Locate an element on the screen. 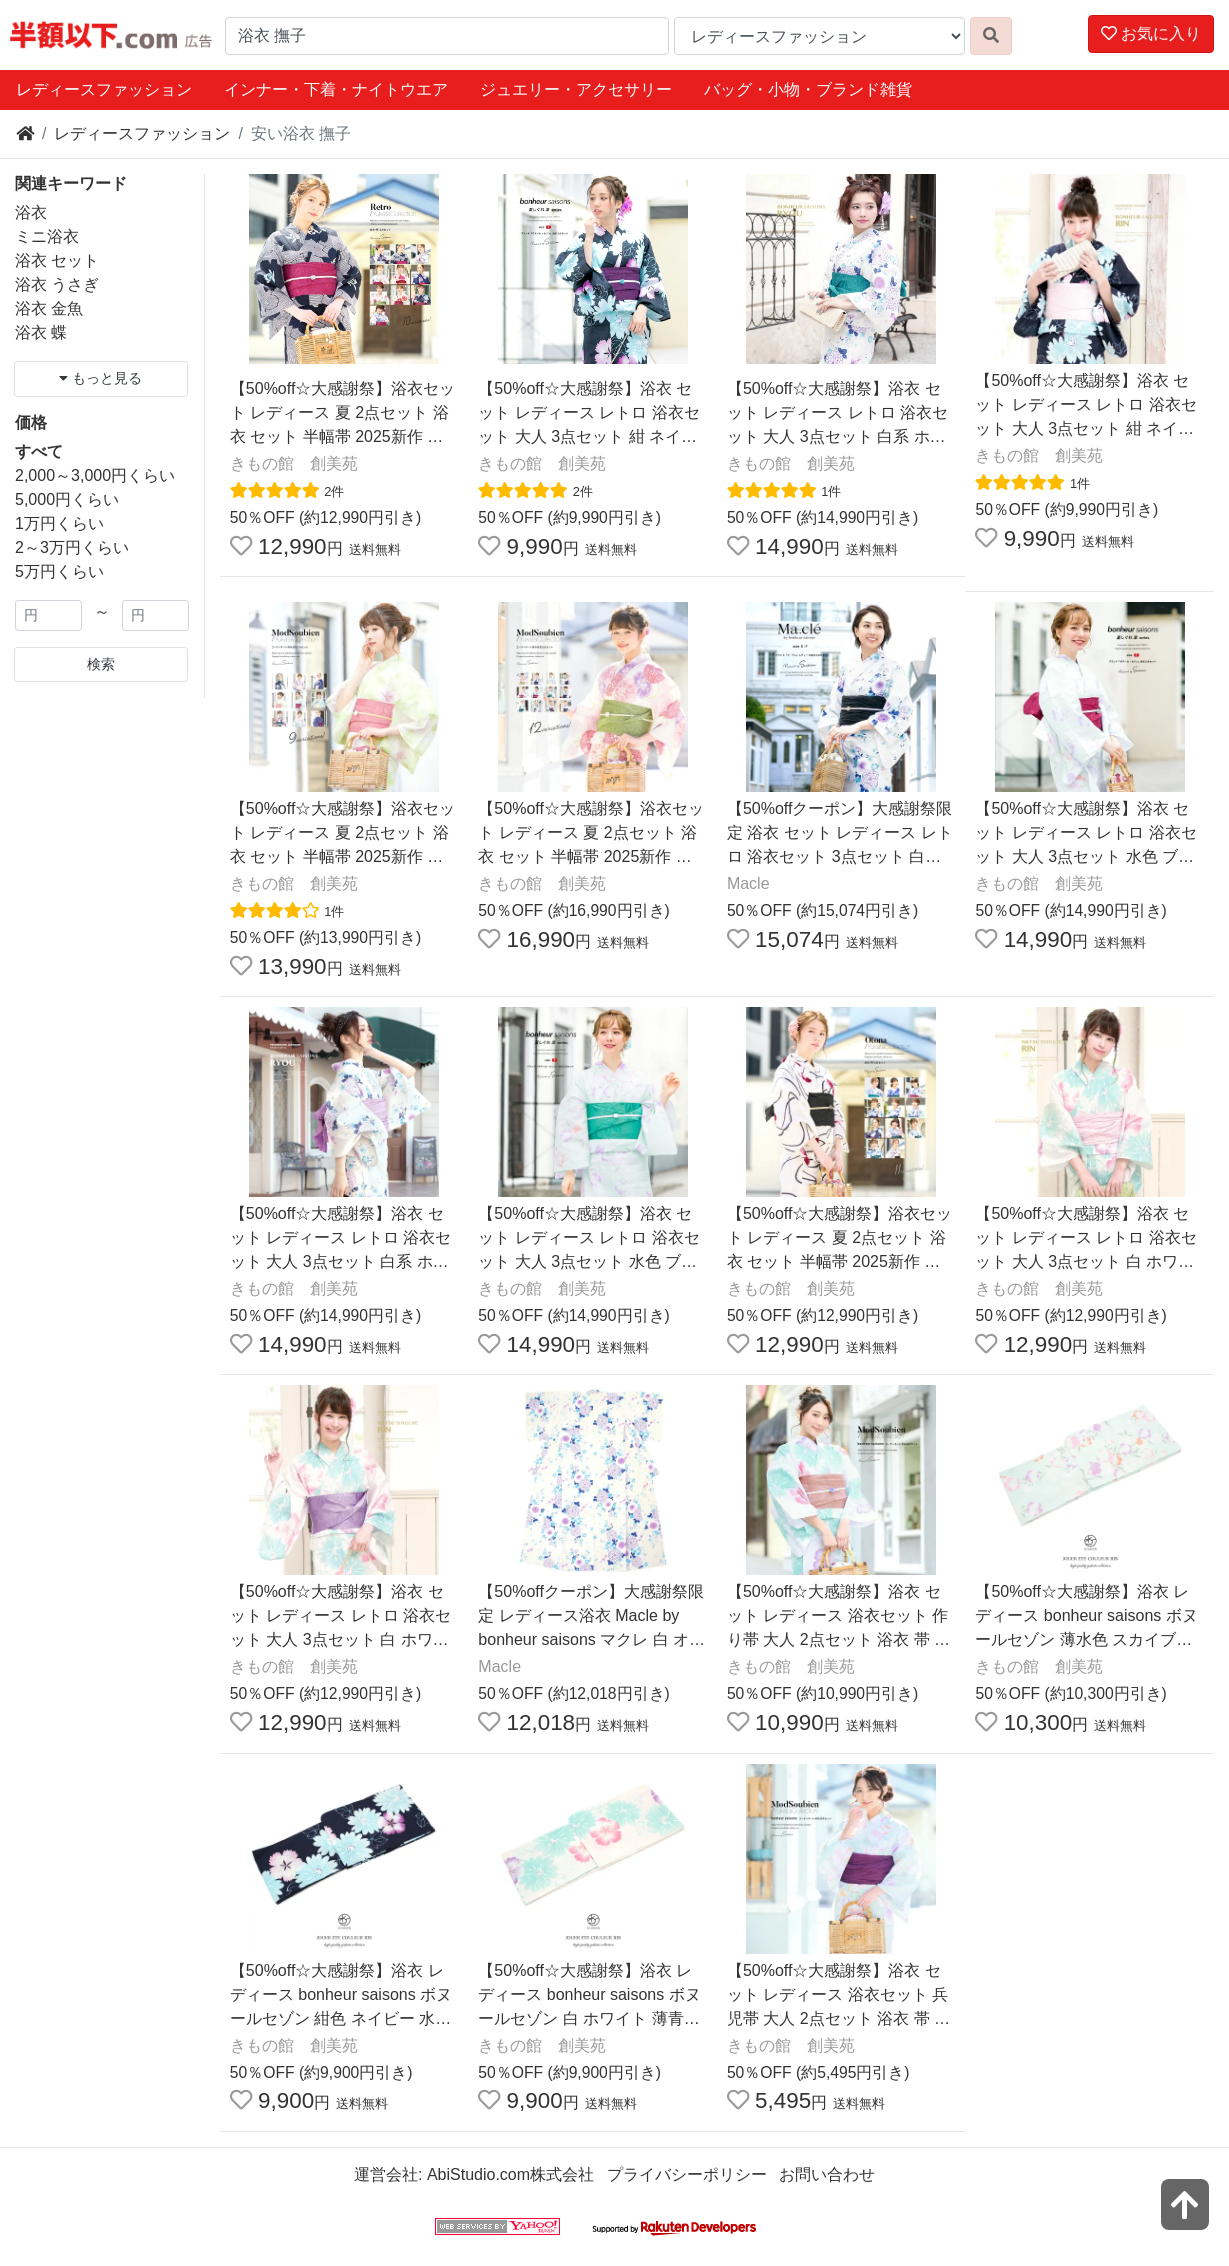  1万円くらい is located at coordinates (59, 523).